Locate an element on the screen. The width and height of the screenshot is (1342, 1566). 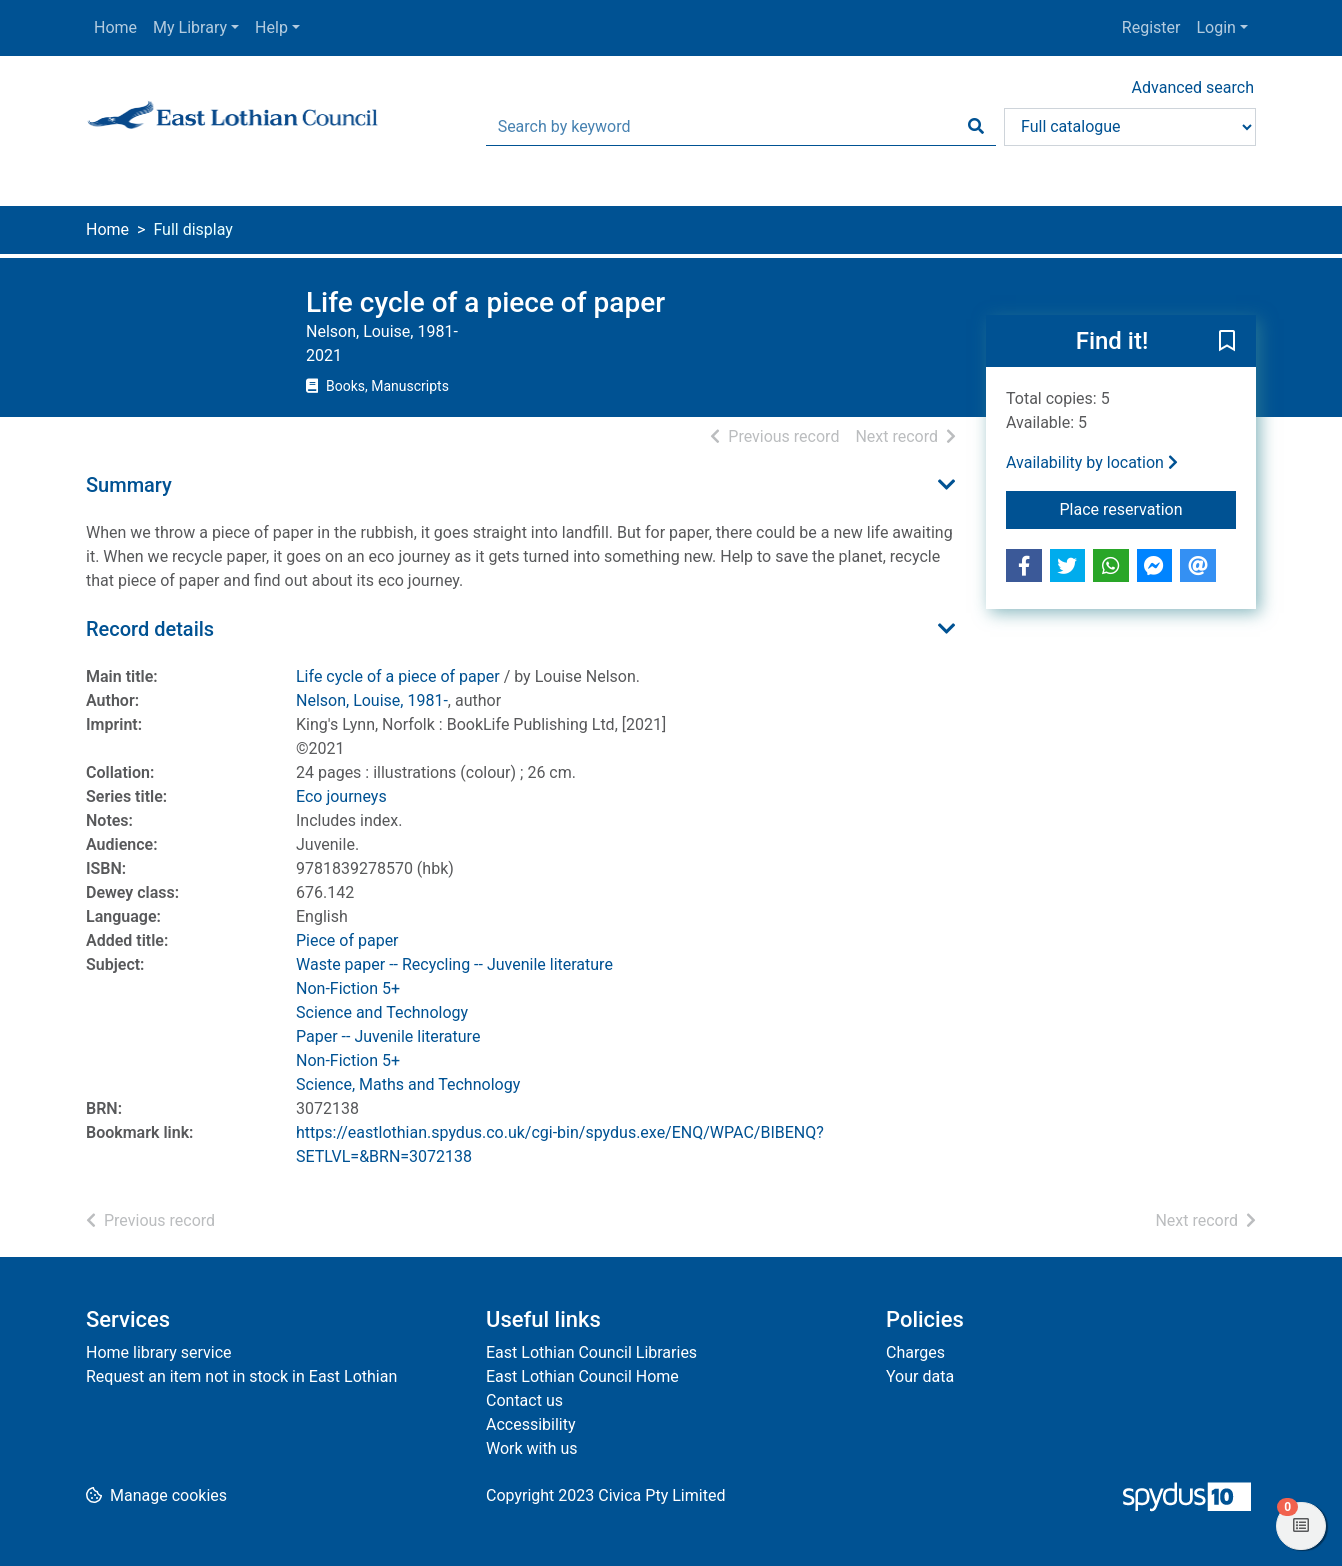
Availability by location is located at coordinates (1092, 462).